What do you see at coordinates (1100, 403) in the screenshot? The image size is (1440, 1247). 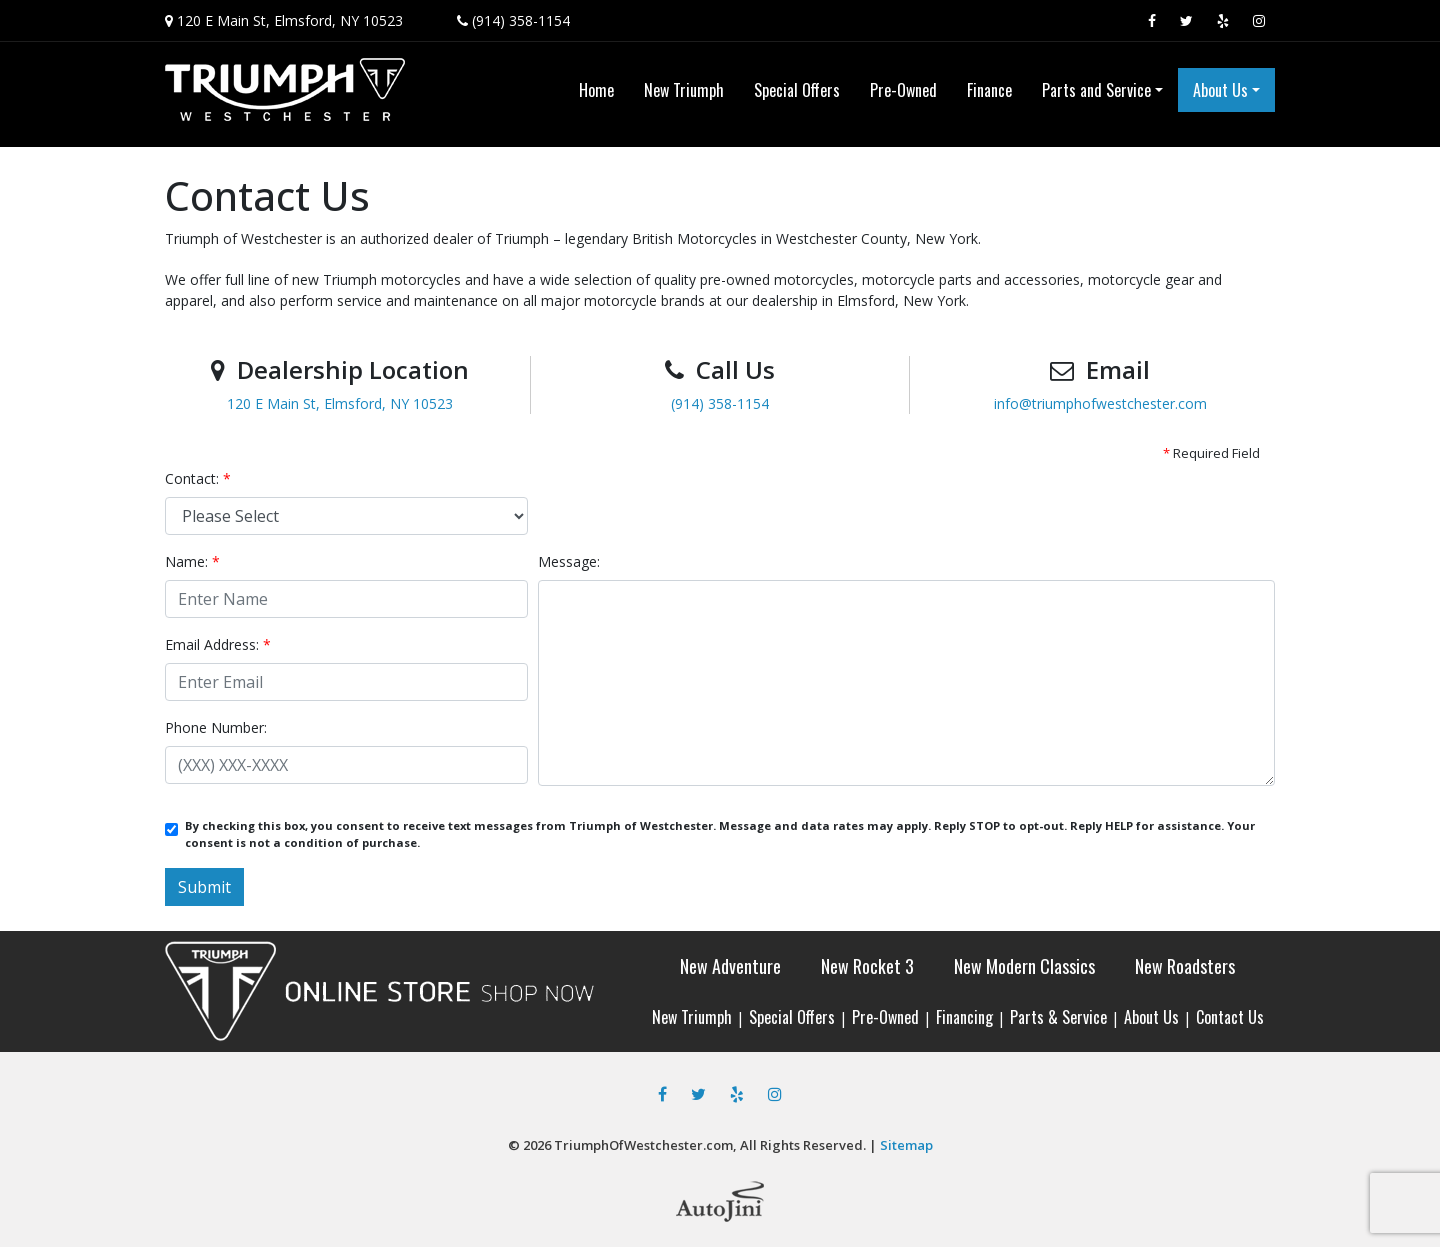 I see `info@triumphofwestchester.com` at bounding box center [1100, 403].